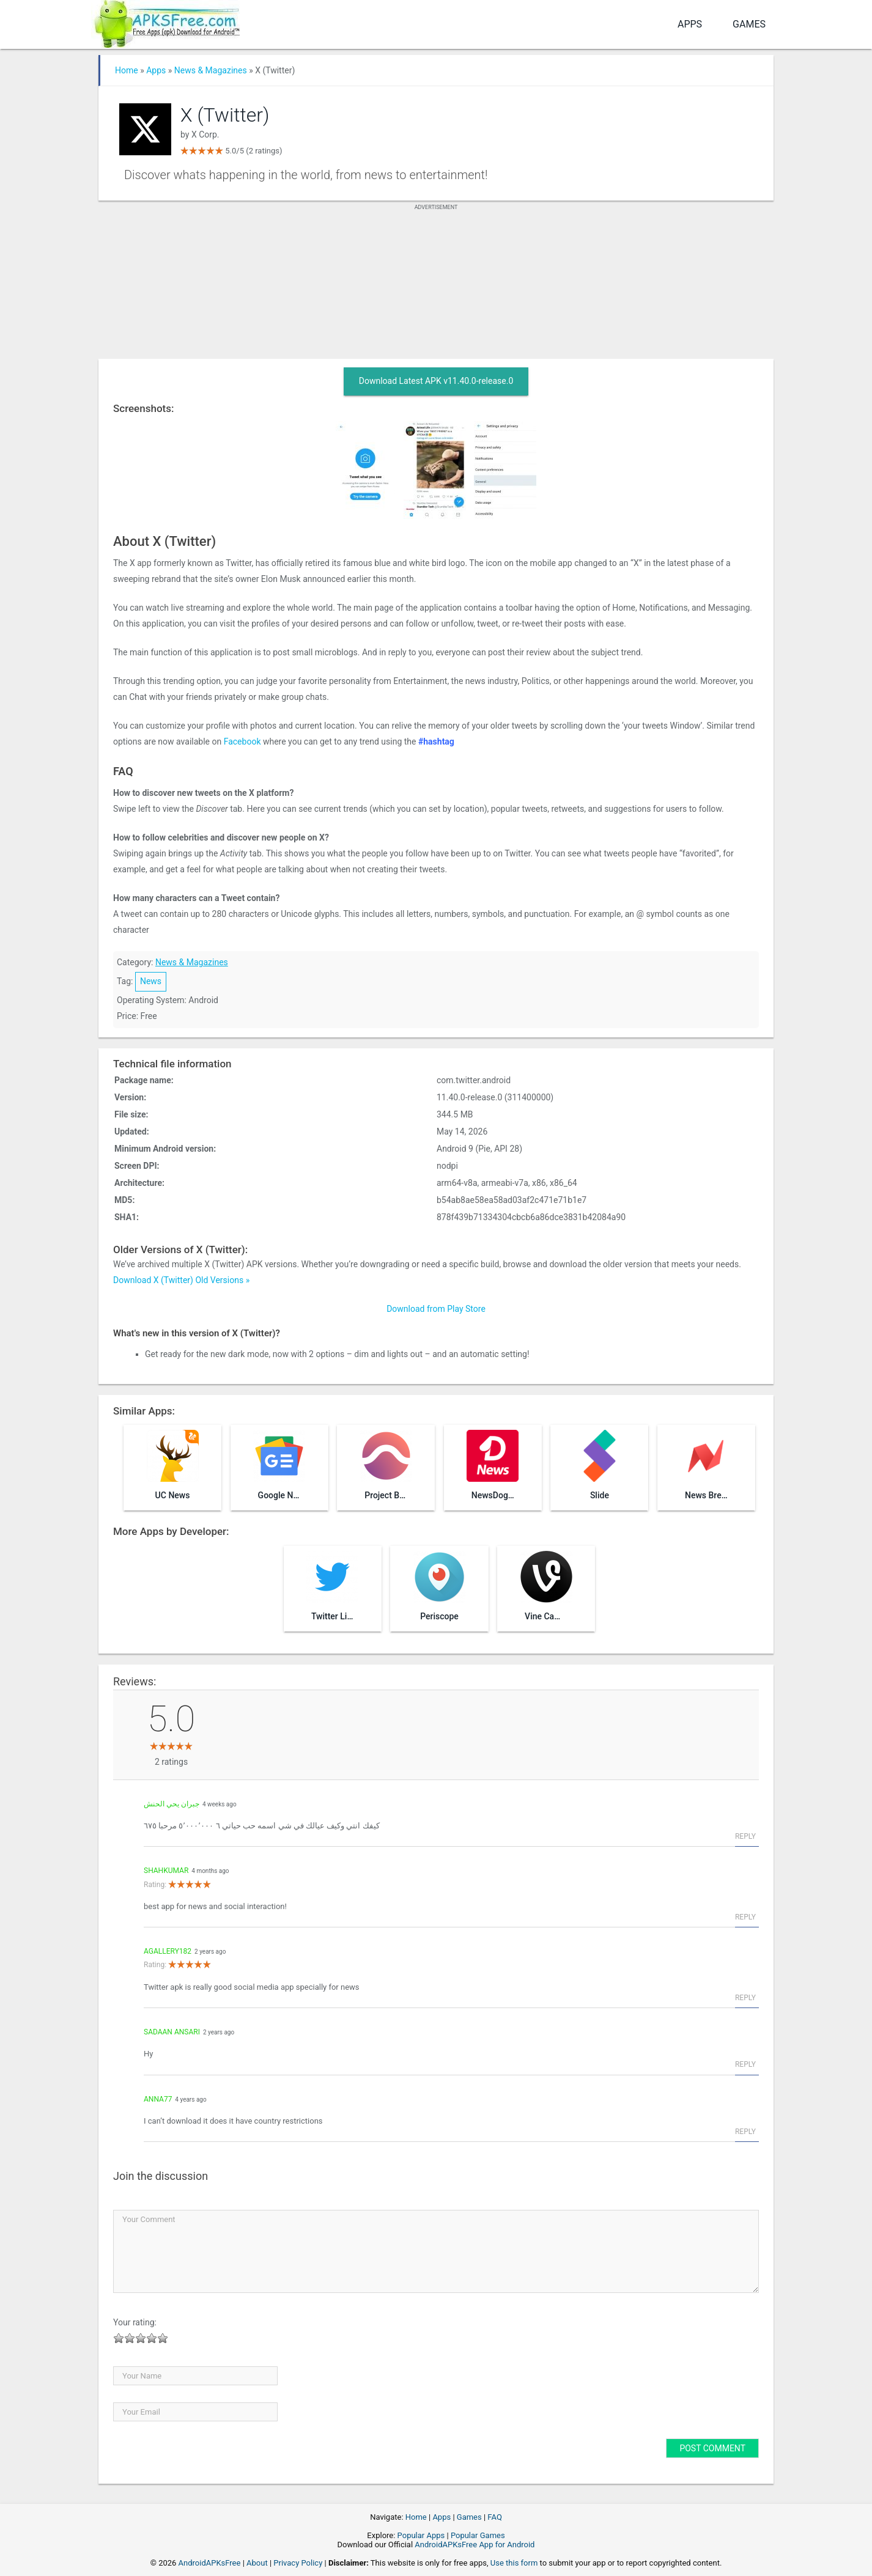  I want to click on Reply [Reply to Anna77], so click(745, 2131).